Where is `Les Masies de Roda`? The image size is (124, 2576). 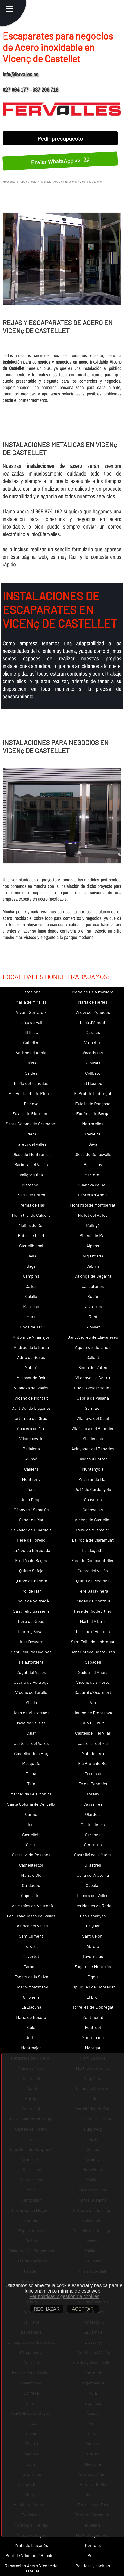 Les Masies de Roda is located at coordinates (92, 1905).